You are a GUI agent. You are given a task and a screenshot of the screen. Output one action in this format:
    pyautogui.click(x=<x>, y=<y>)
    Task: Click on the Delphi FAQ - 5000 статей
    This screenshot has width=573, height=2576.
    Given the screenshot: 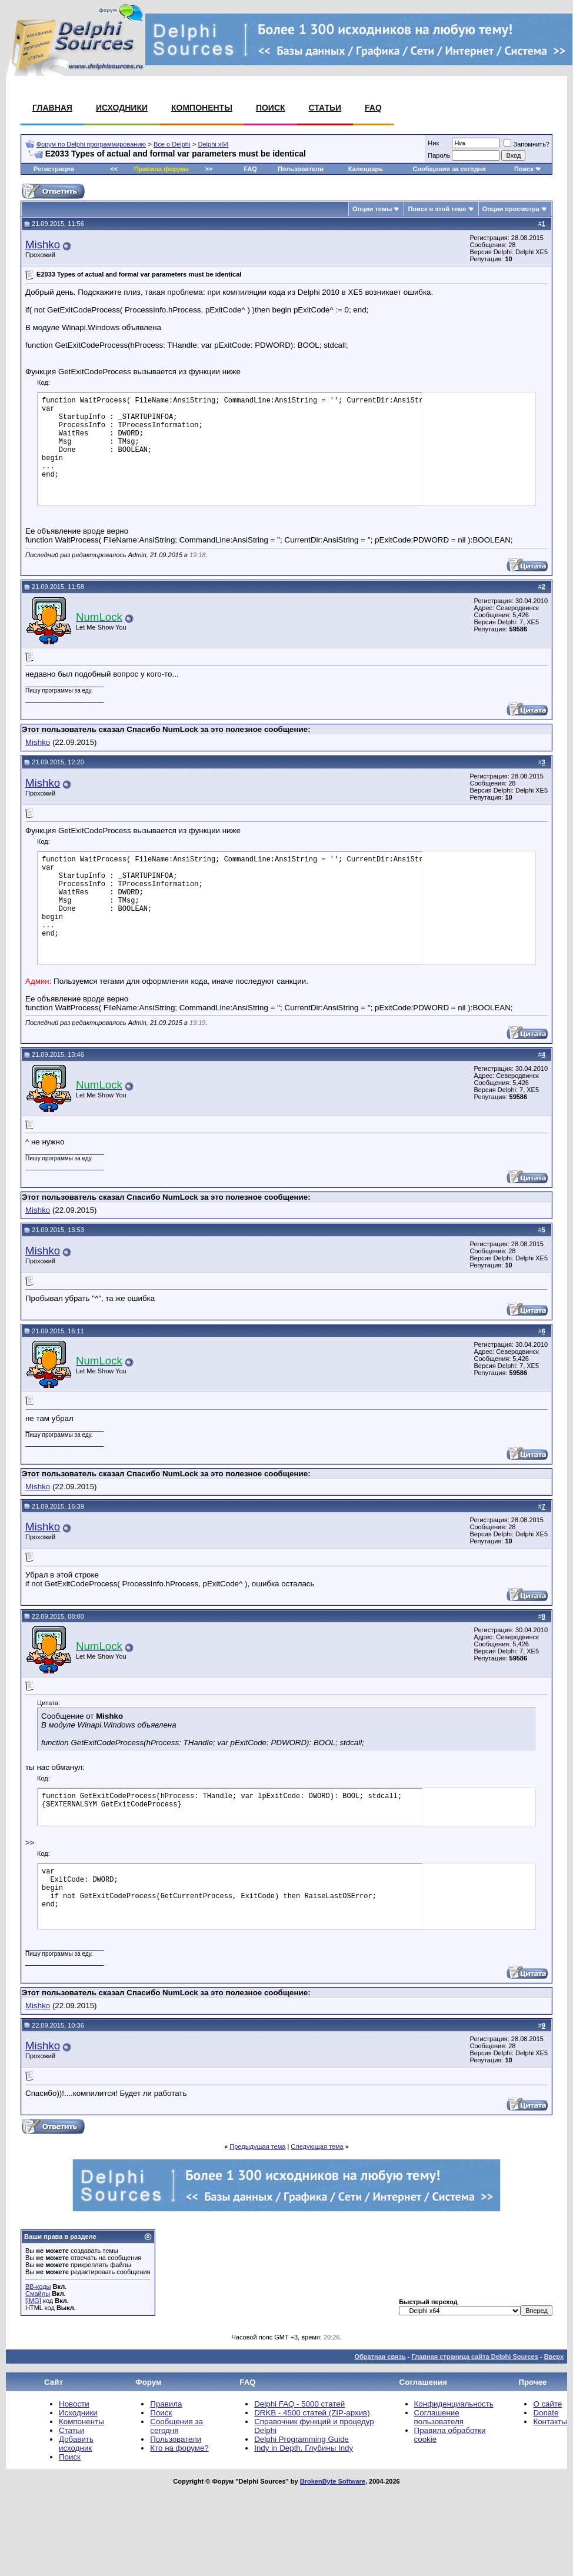 What is the action you would take?
    pyautogui.click(x=299, y=2403)
    